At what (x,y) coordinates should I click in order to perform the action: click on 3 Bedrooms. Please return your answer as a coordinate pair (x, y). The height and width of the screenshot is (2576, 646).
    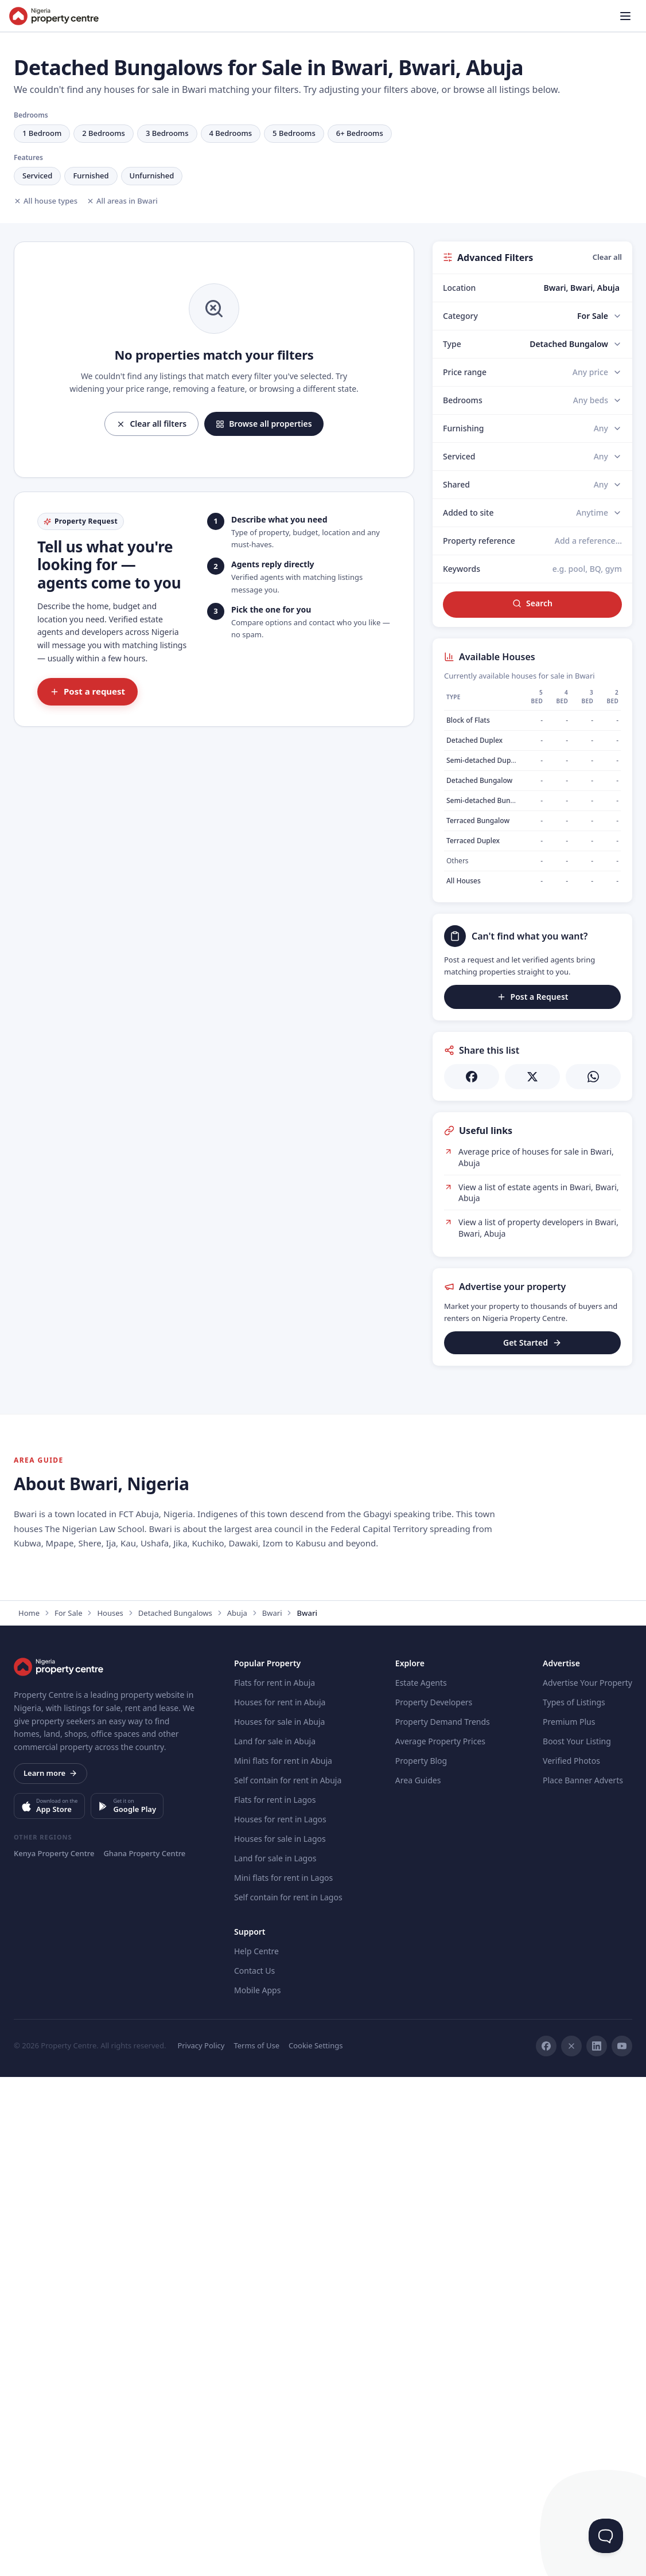
    Looking at the image, I should click on (167, 133).